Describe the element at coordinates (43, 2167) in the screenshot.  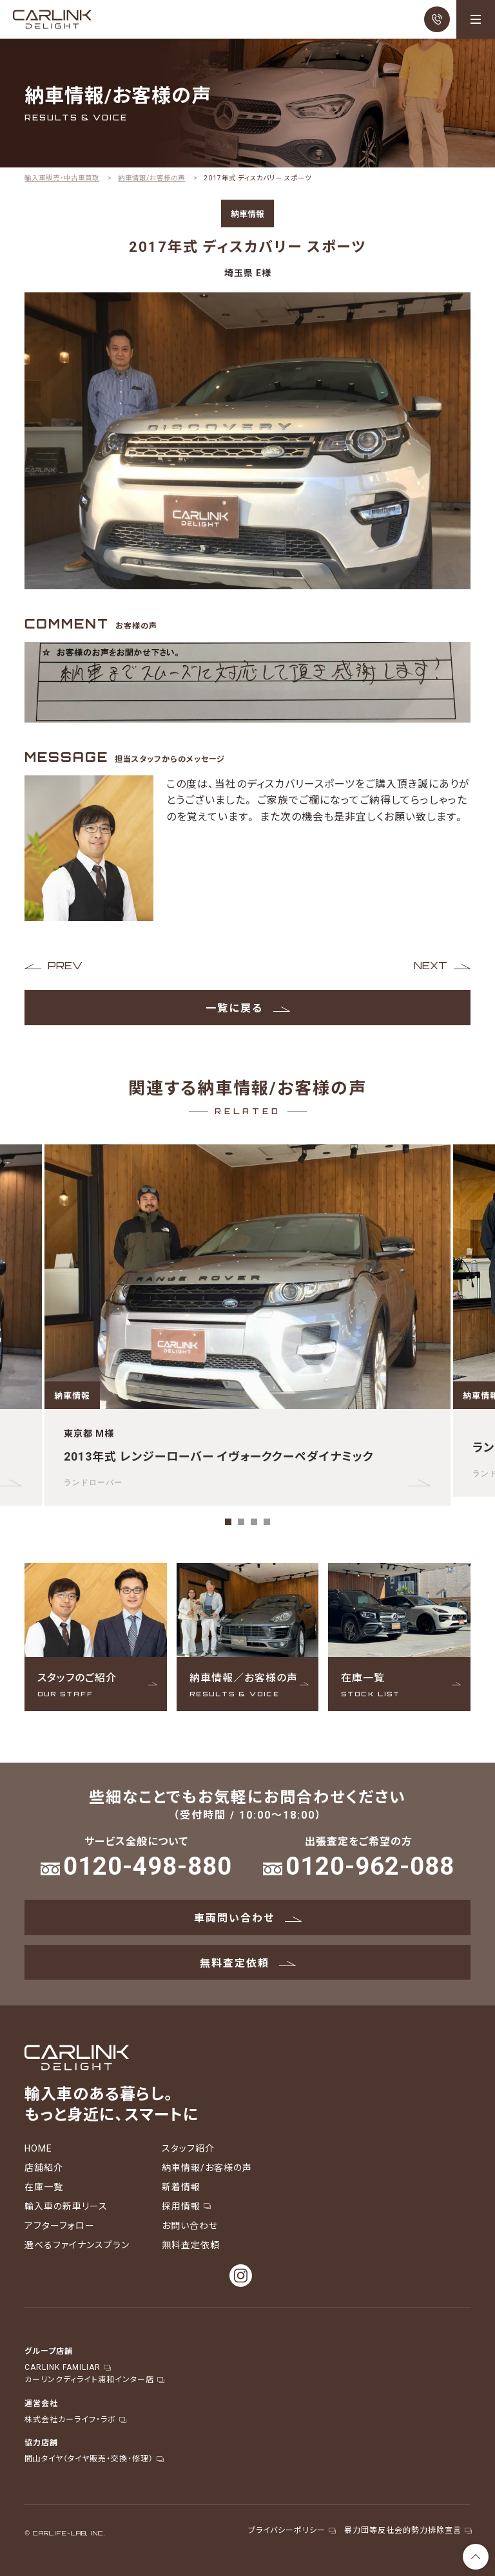
I see `店舗紹介` at that location.